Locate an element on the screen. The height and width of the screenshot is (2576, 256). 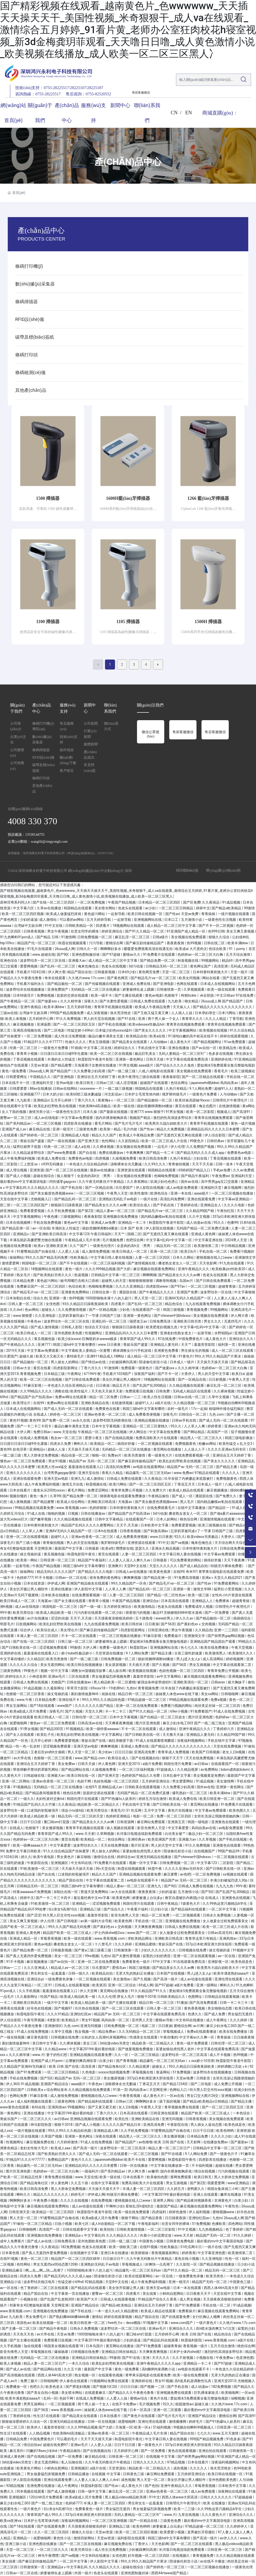
色妞色视频一区二区三区四区 is located at coordinates (182, 1671).